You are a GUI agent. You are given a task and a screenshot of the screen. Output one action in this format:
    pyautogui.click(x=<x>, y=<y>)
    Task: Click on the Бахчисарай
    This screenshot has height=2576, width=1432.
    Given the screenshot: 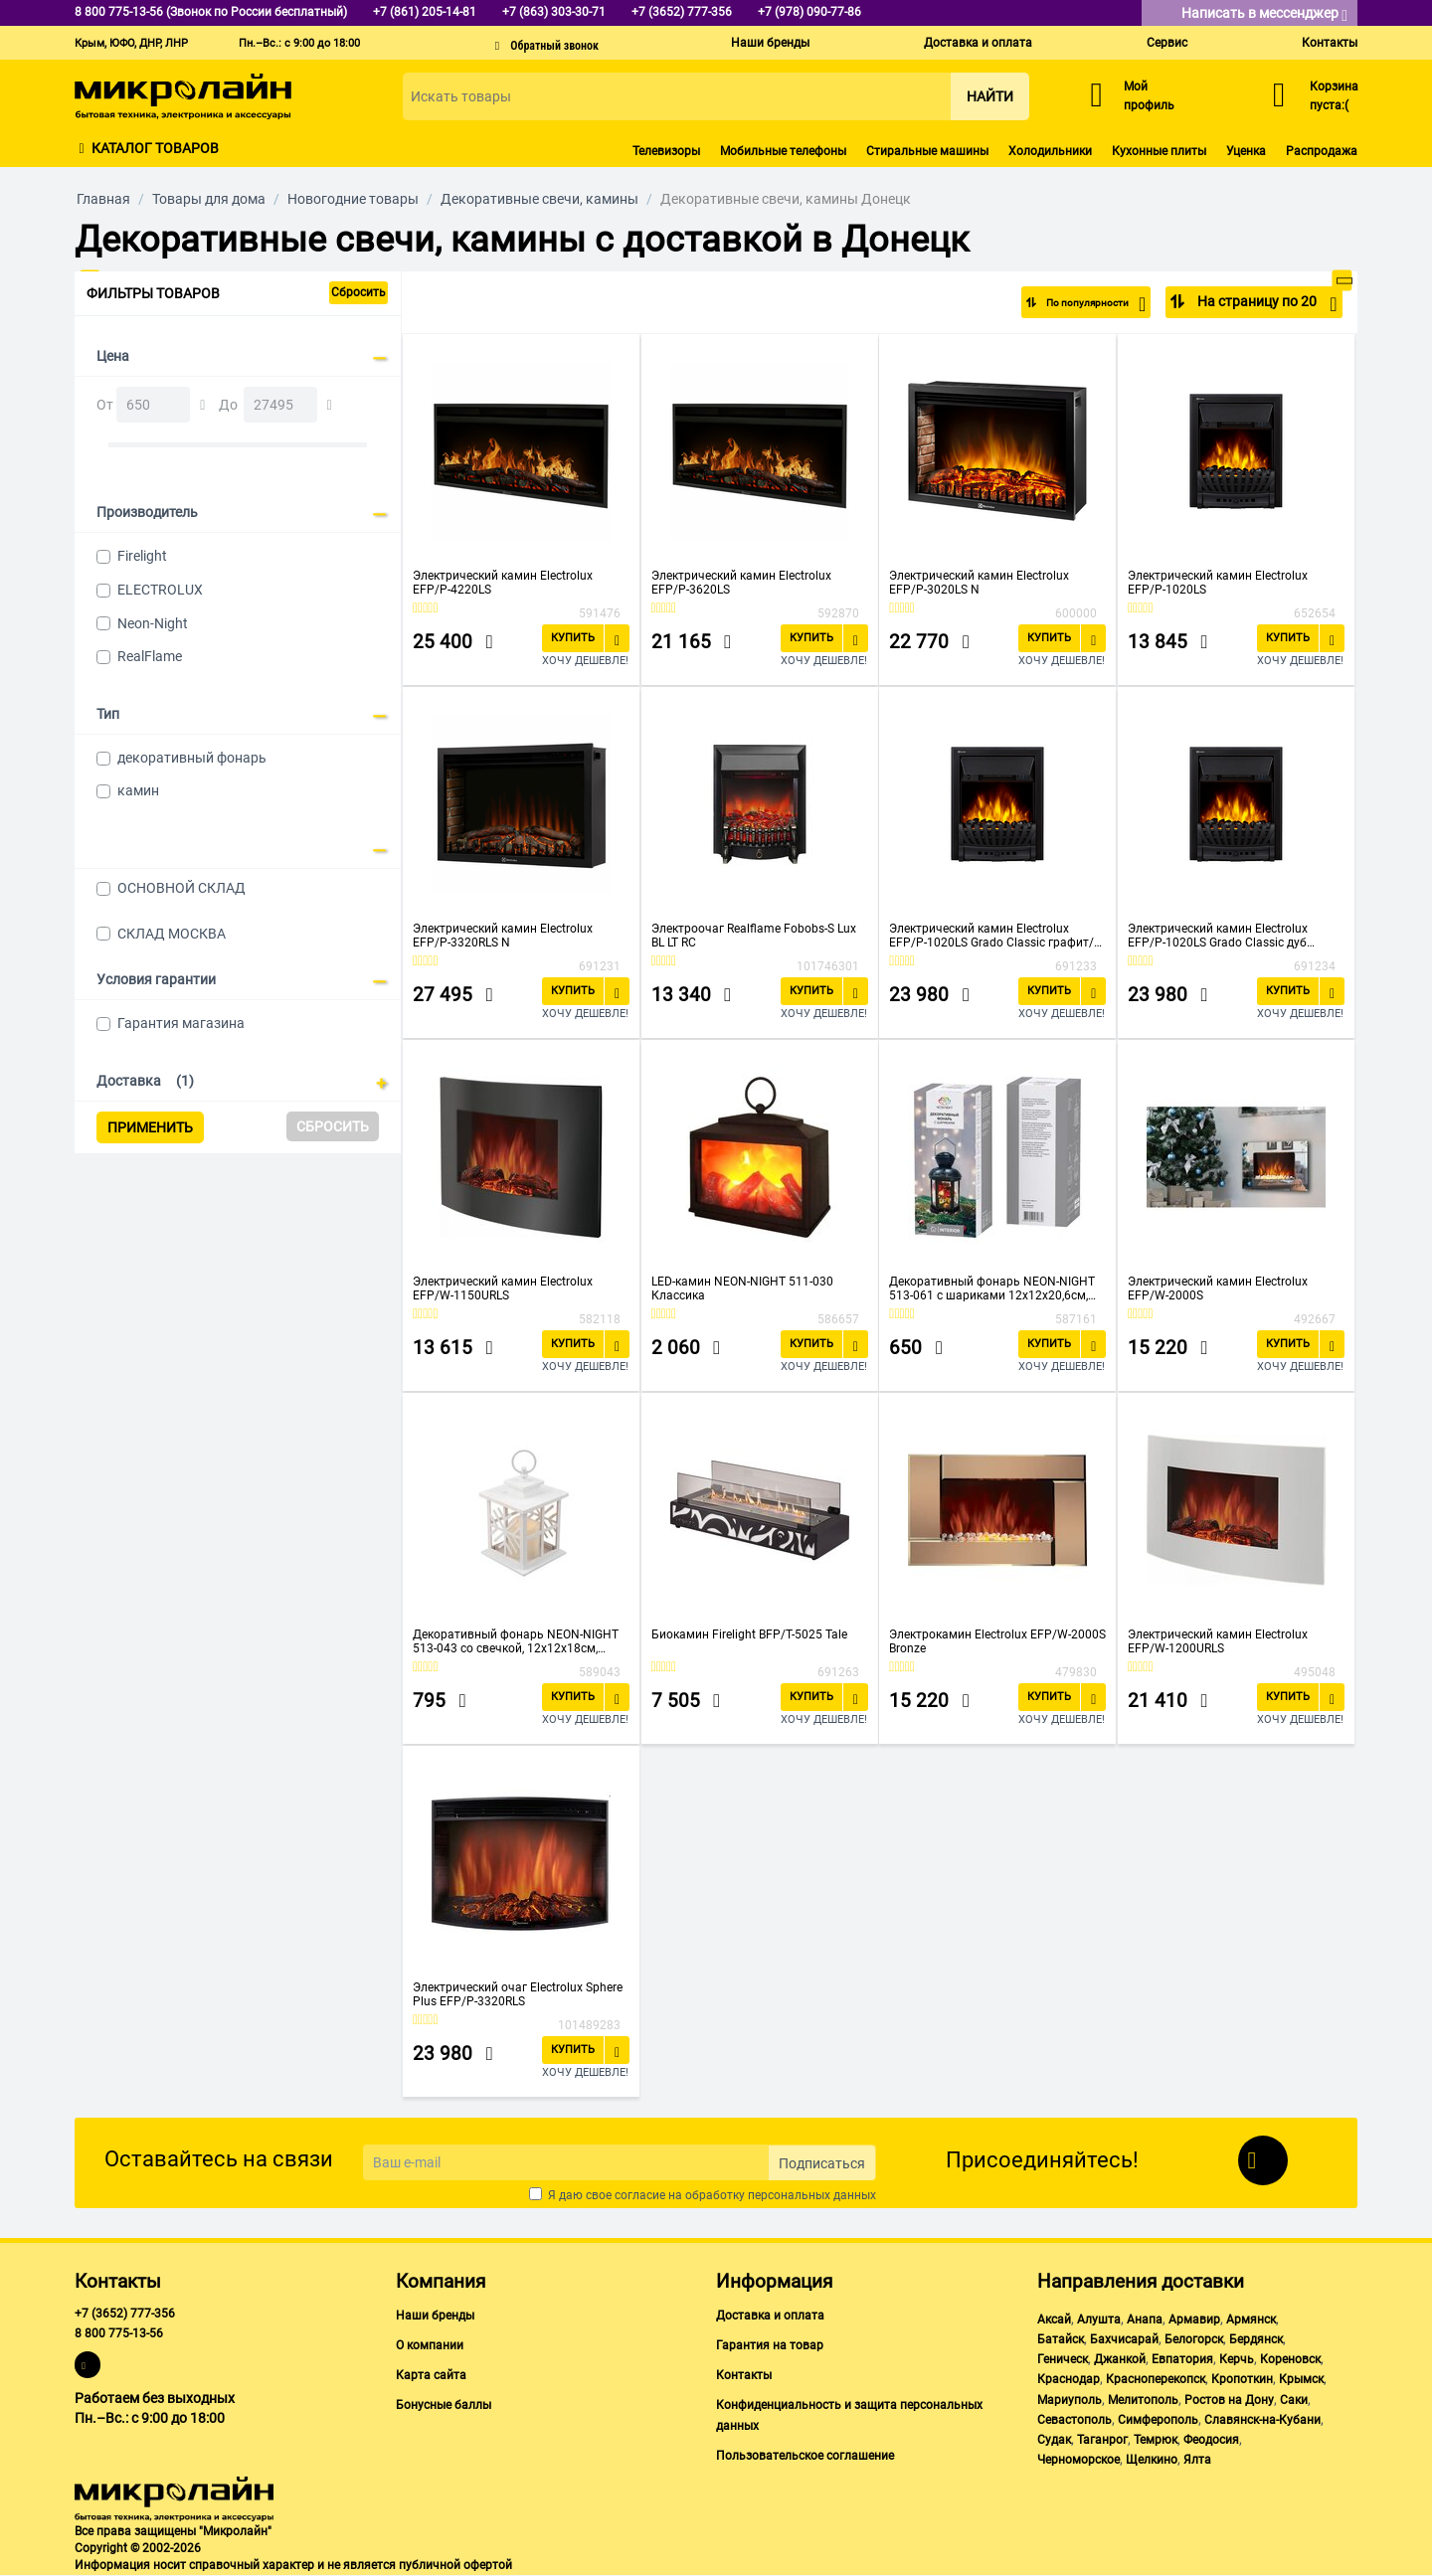 What is the action you would take?
    pyautogui.click(x=1124, y=2339)
    